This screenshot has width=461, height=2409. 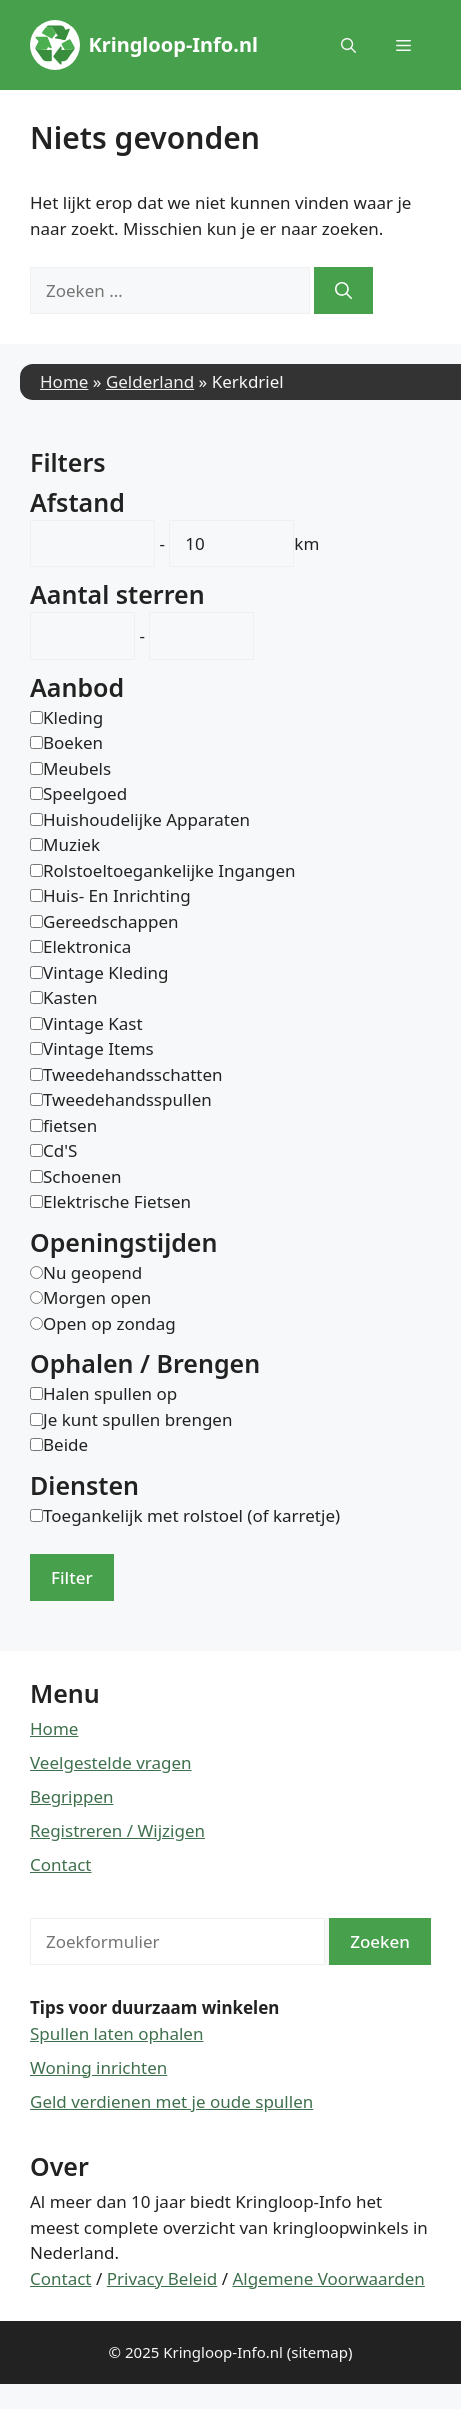 What do you see at coordinates (150, 381) in the screenshot?
I see `Gelderland` at bounding box center [150, 381].